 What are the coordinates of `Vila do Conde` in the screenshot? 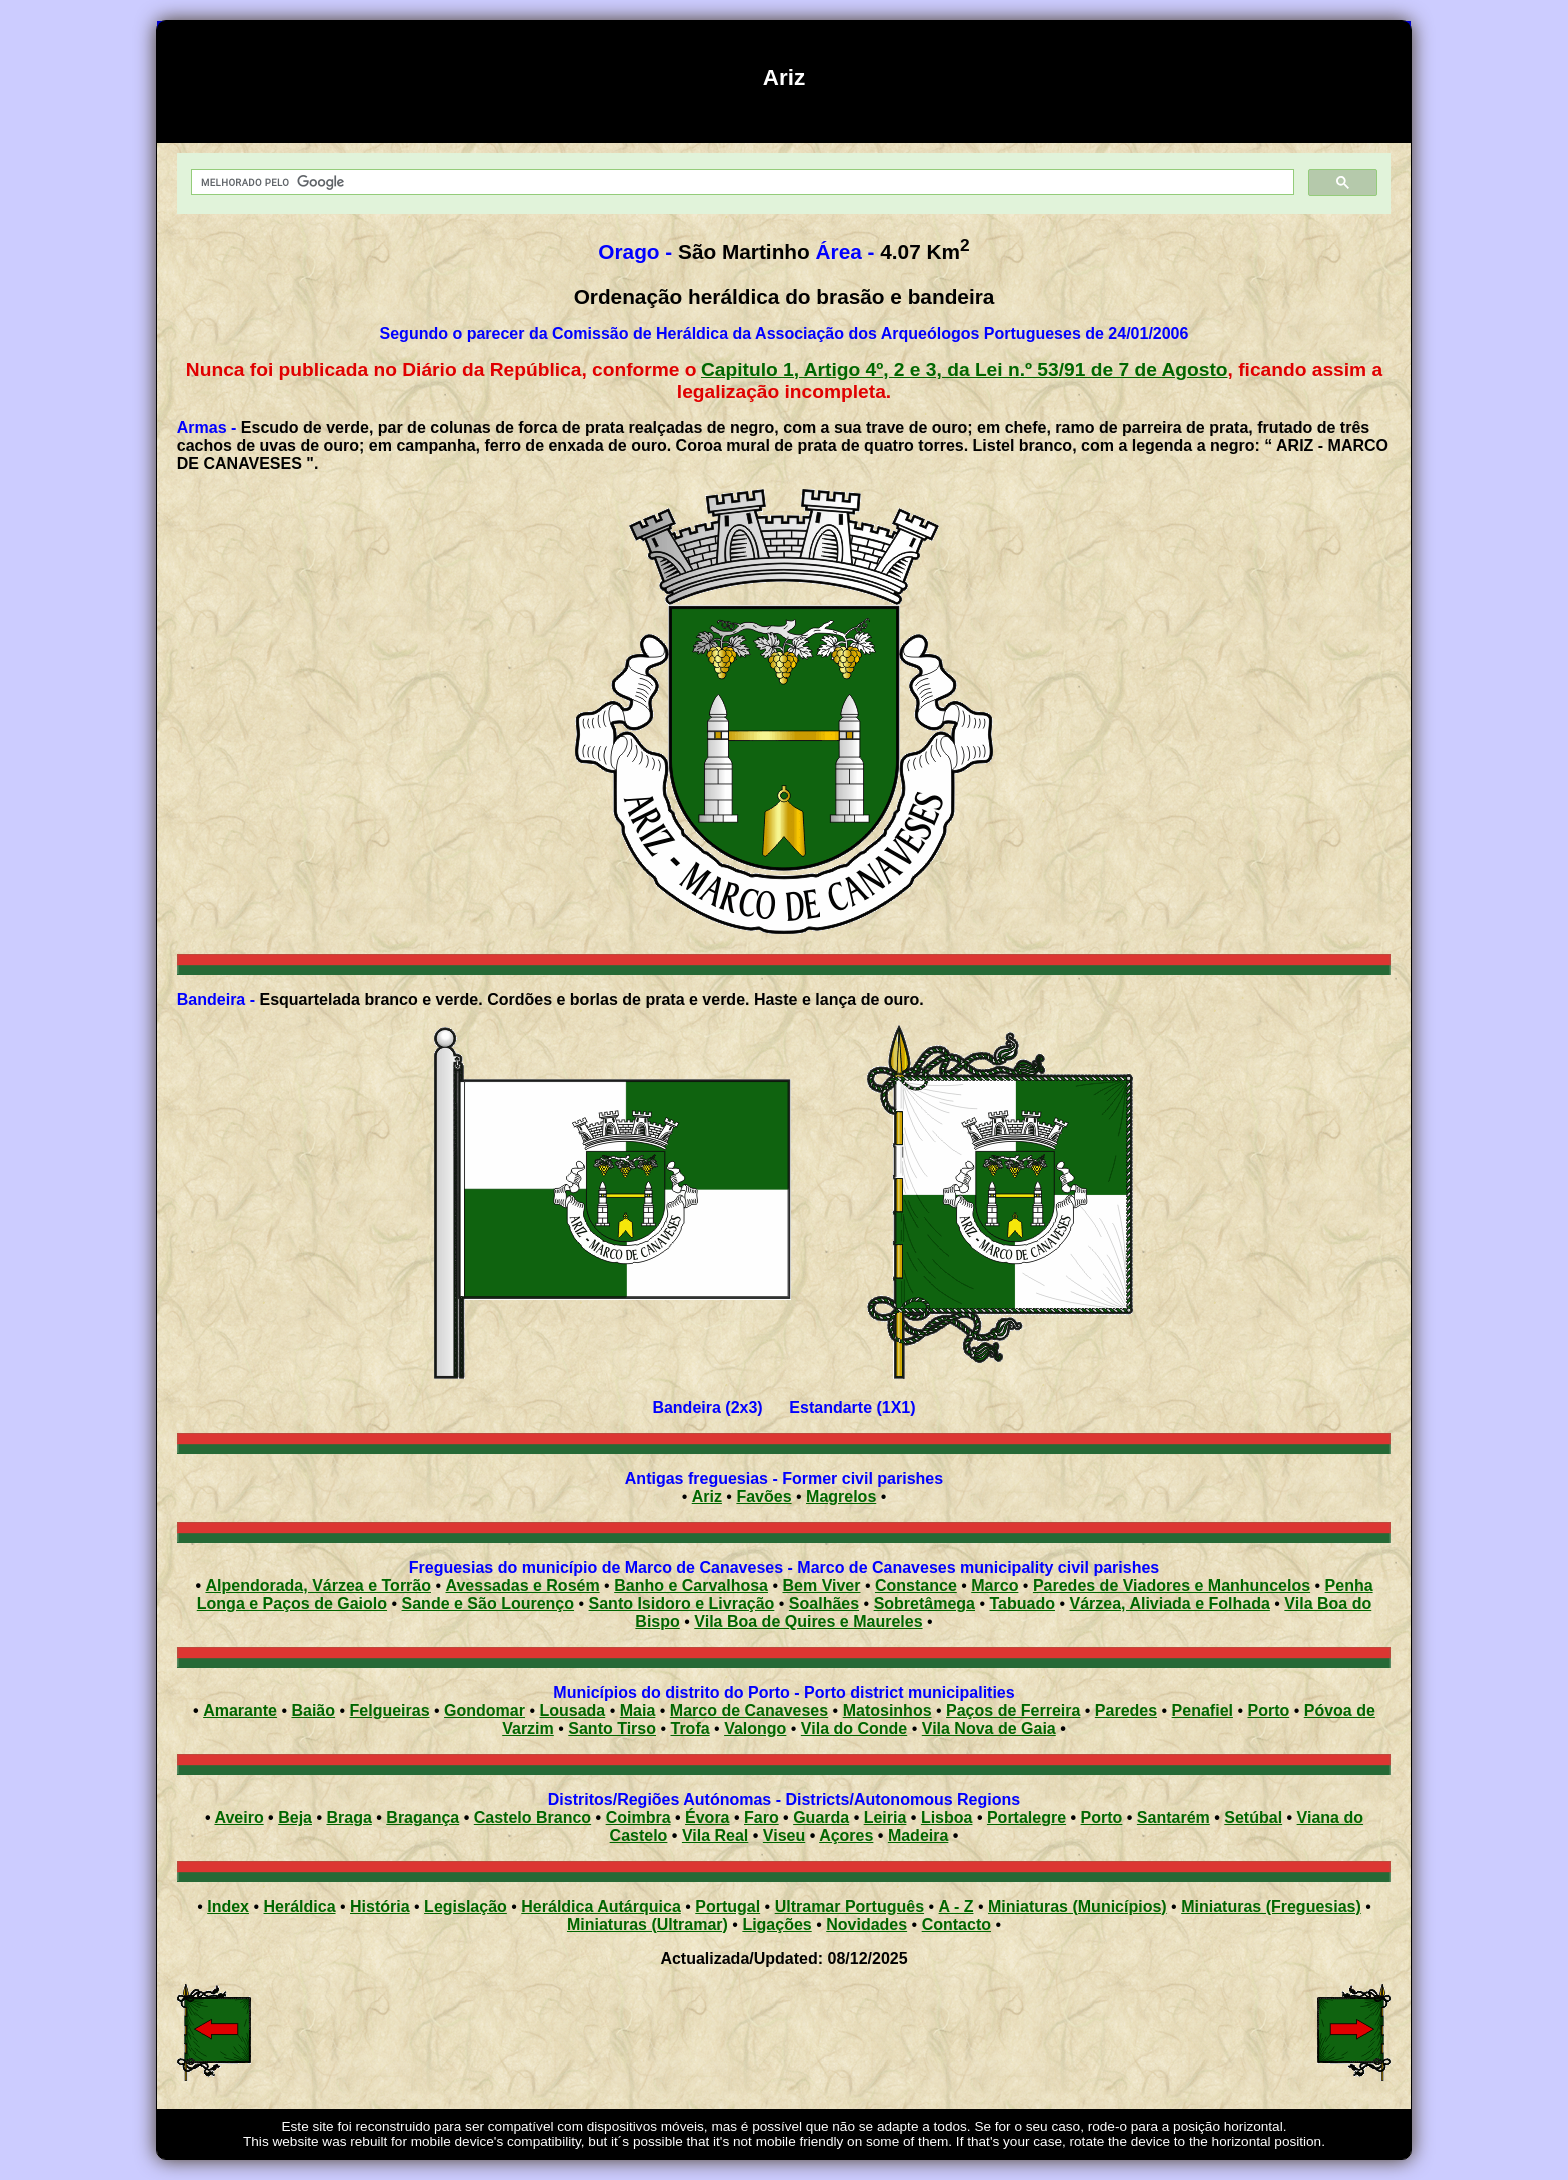 It's located at (854, 1728).